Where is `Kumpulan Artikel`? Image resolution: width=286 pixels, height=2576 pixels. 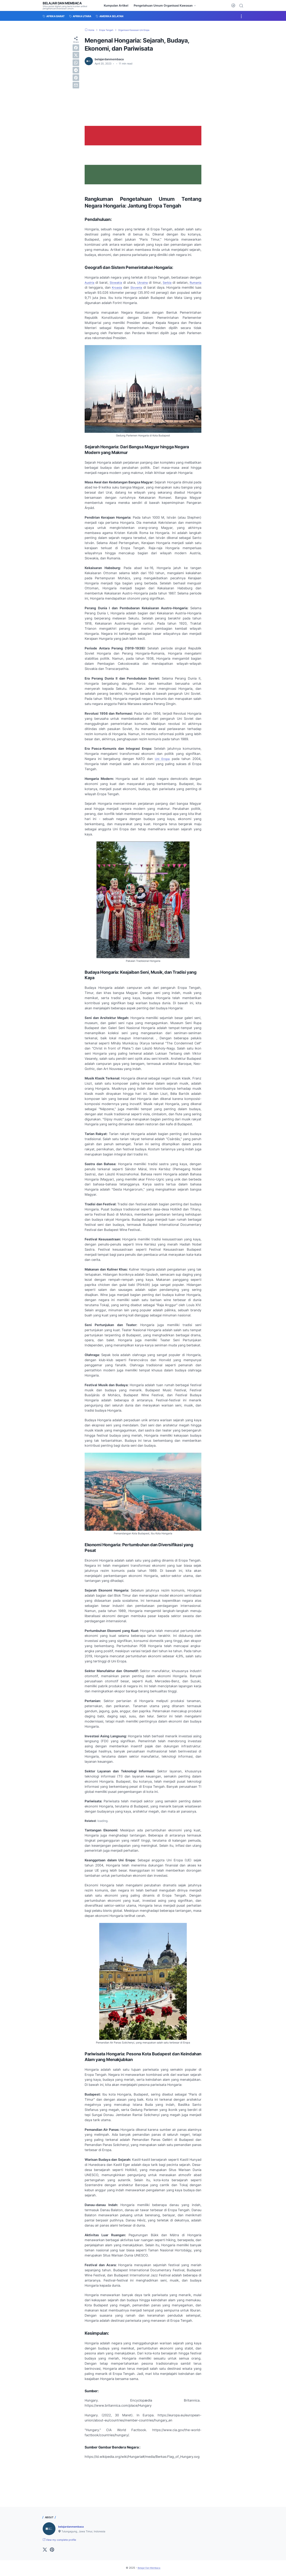
Kumpulan Artikel is located at coordinates (116, 5).